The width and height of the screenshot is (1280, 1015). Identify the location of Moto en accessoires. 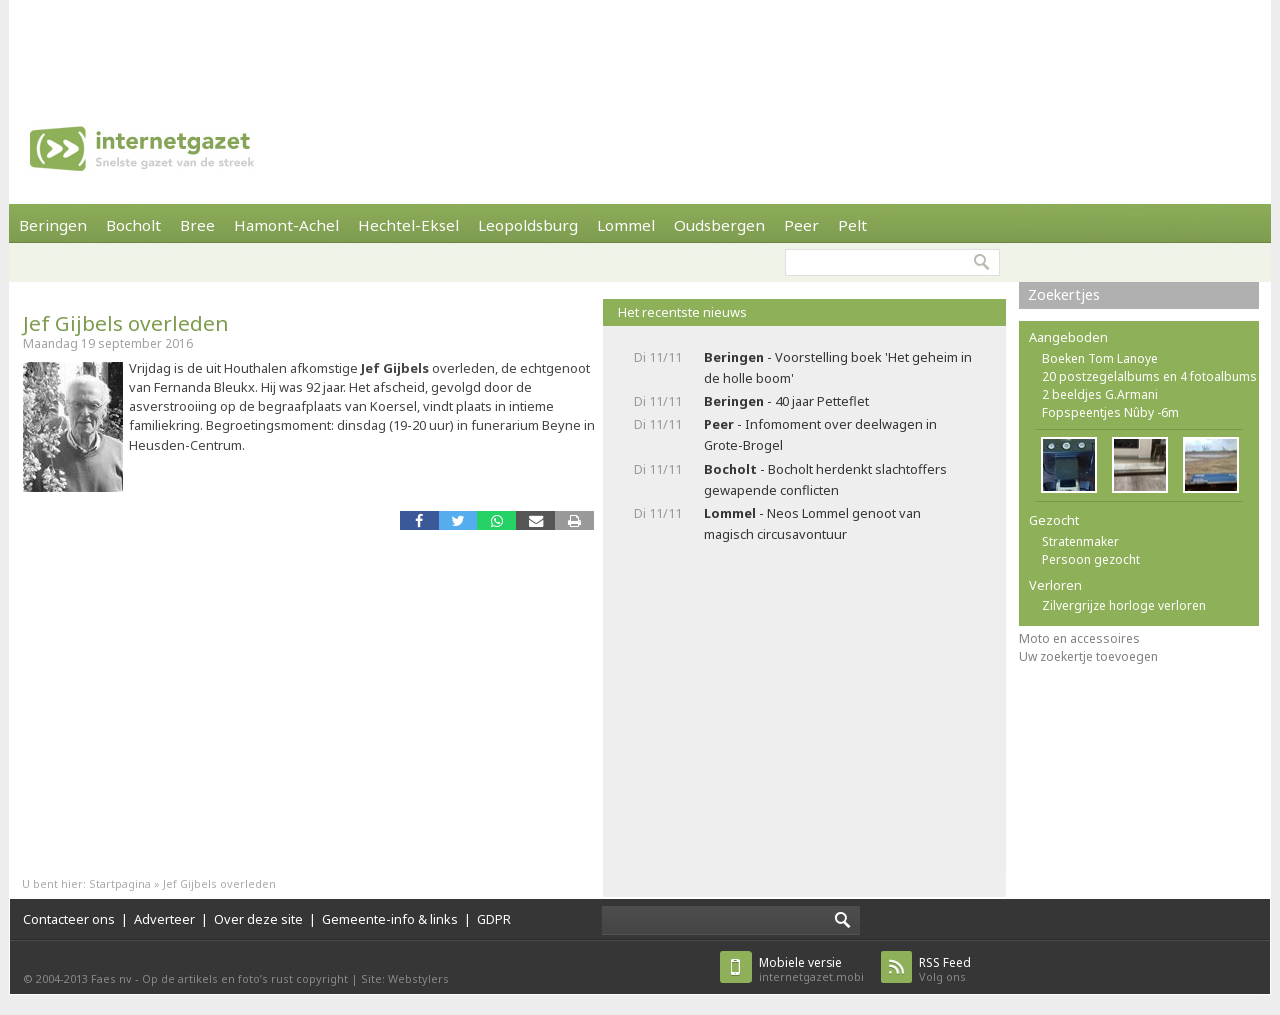
(1079, 638).